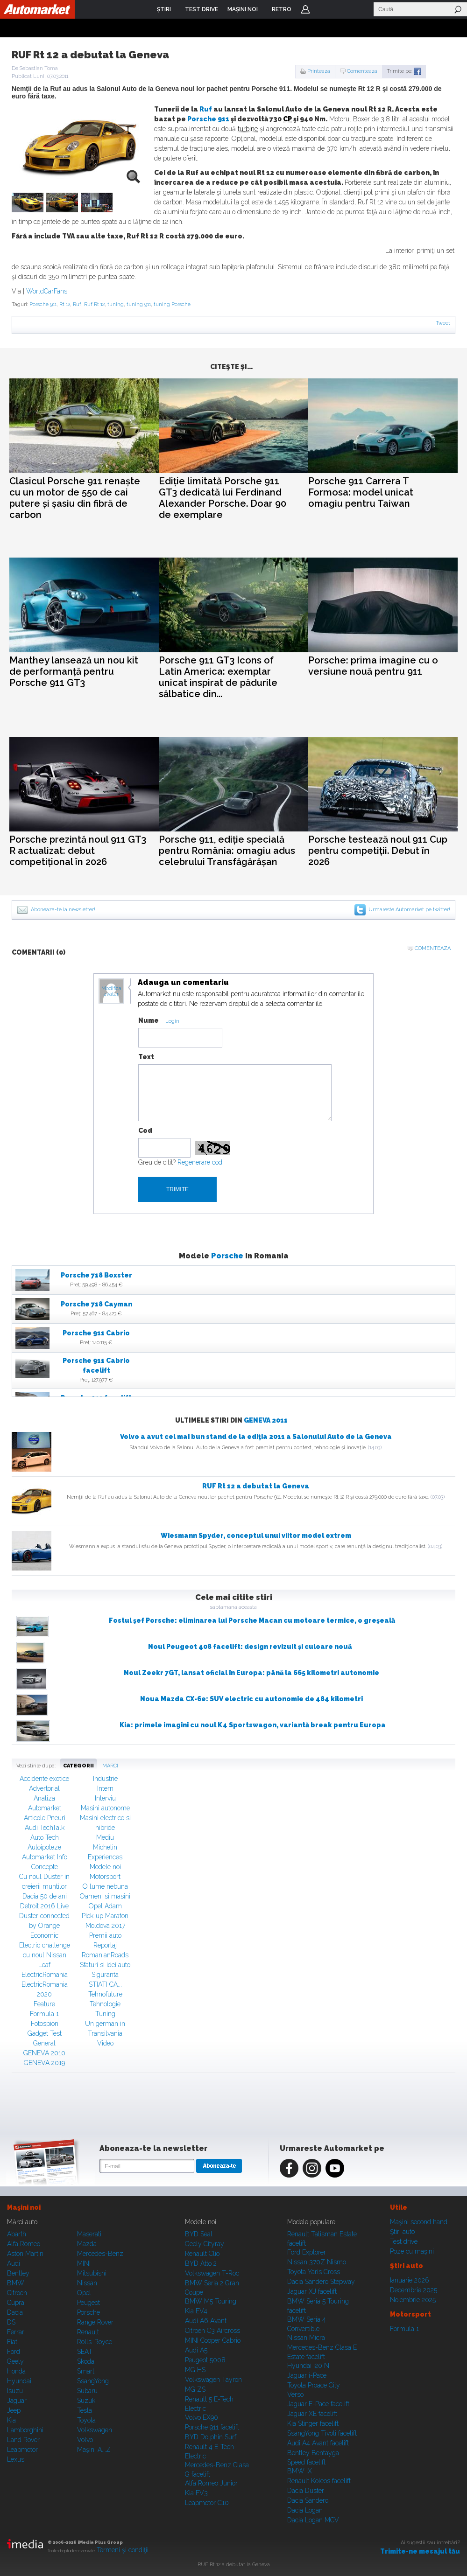 This screenshot has width=467, height=2576. What do you see at coordinates (373, 666) in the screenshot?
I see `Porsche: prima imagine cu o versiune nouă pentru 911` at bounding box center [373, 666].